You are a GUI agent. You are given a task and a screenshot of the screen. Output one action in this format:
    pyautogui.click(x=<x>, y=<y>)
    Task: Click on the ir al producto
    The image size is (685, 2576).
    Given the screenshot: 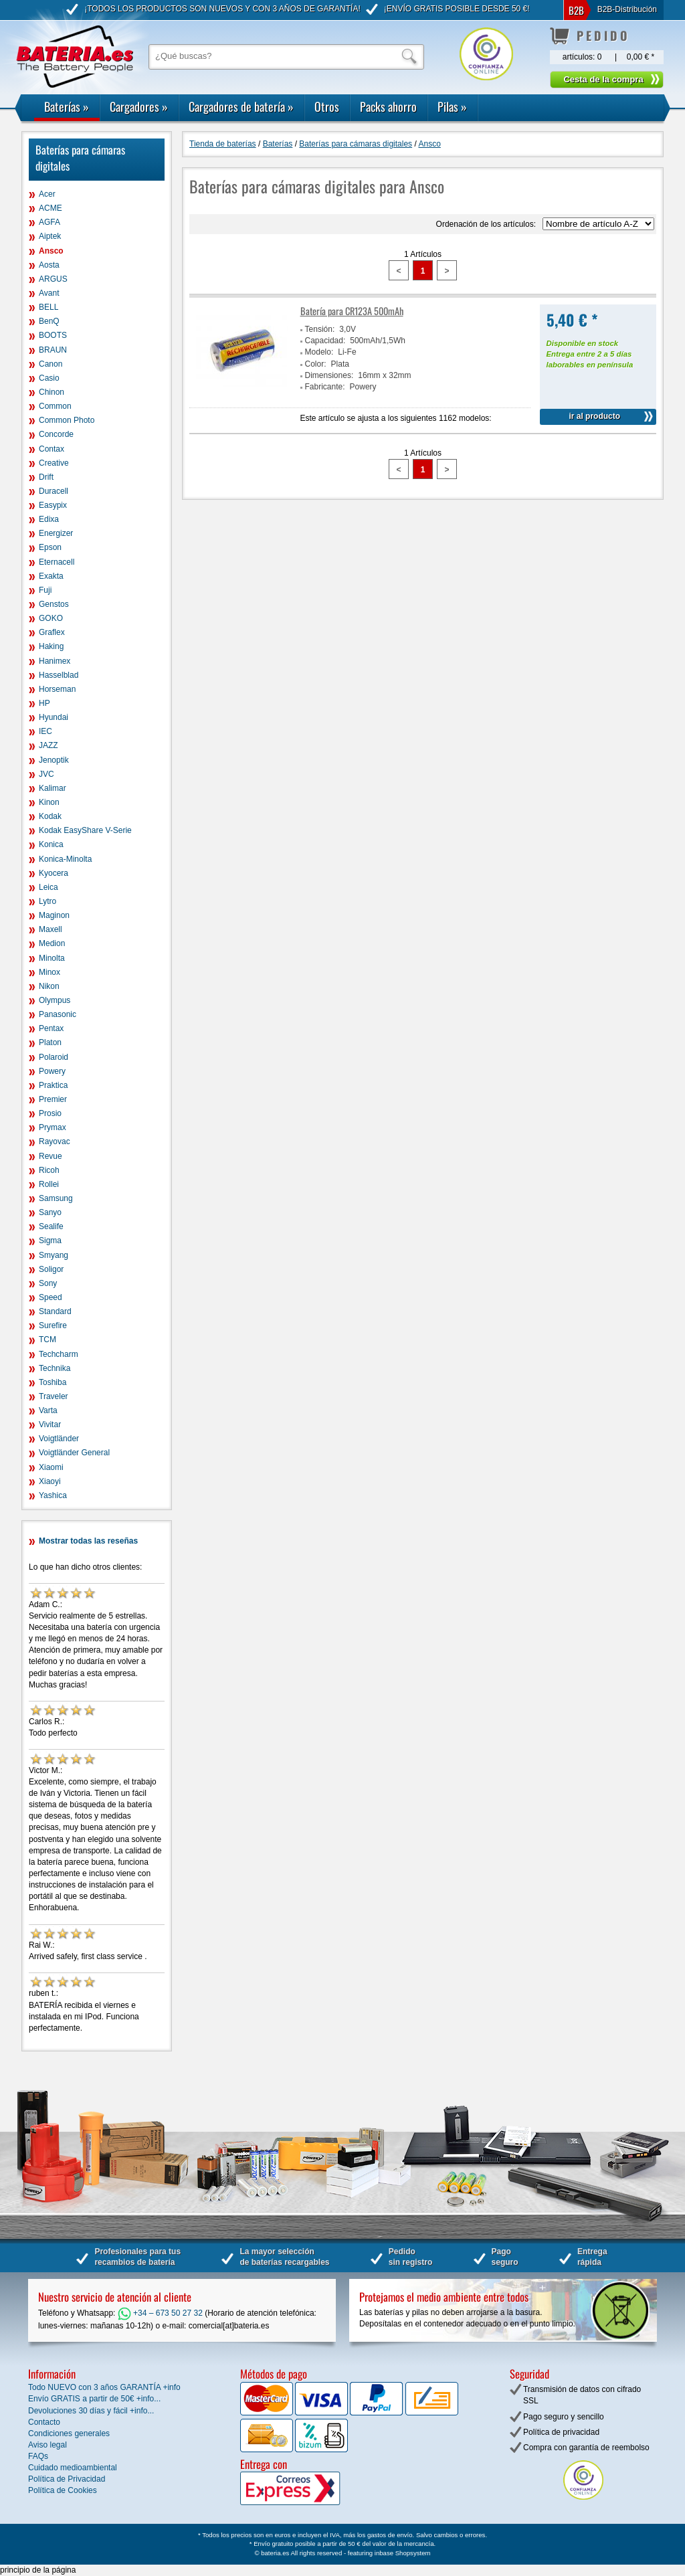 What is the action you would take?
    pyautogui.click(x=594, y=416)
    